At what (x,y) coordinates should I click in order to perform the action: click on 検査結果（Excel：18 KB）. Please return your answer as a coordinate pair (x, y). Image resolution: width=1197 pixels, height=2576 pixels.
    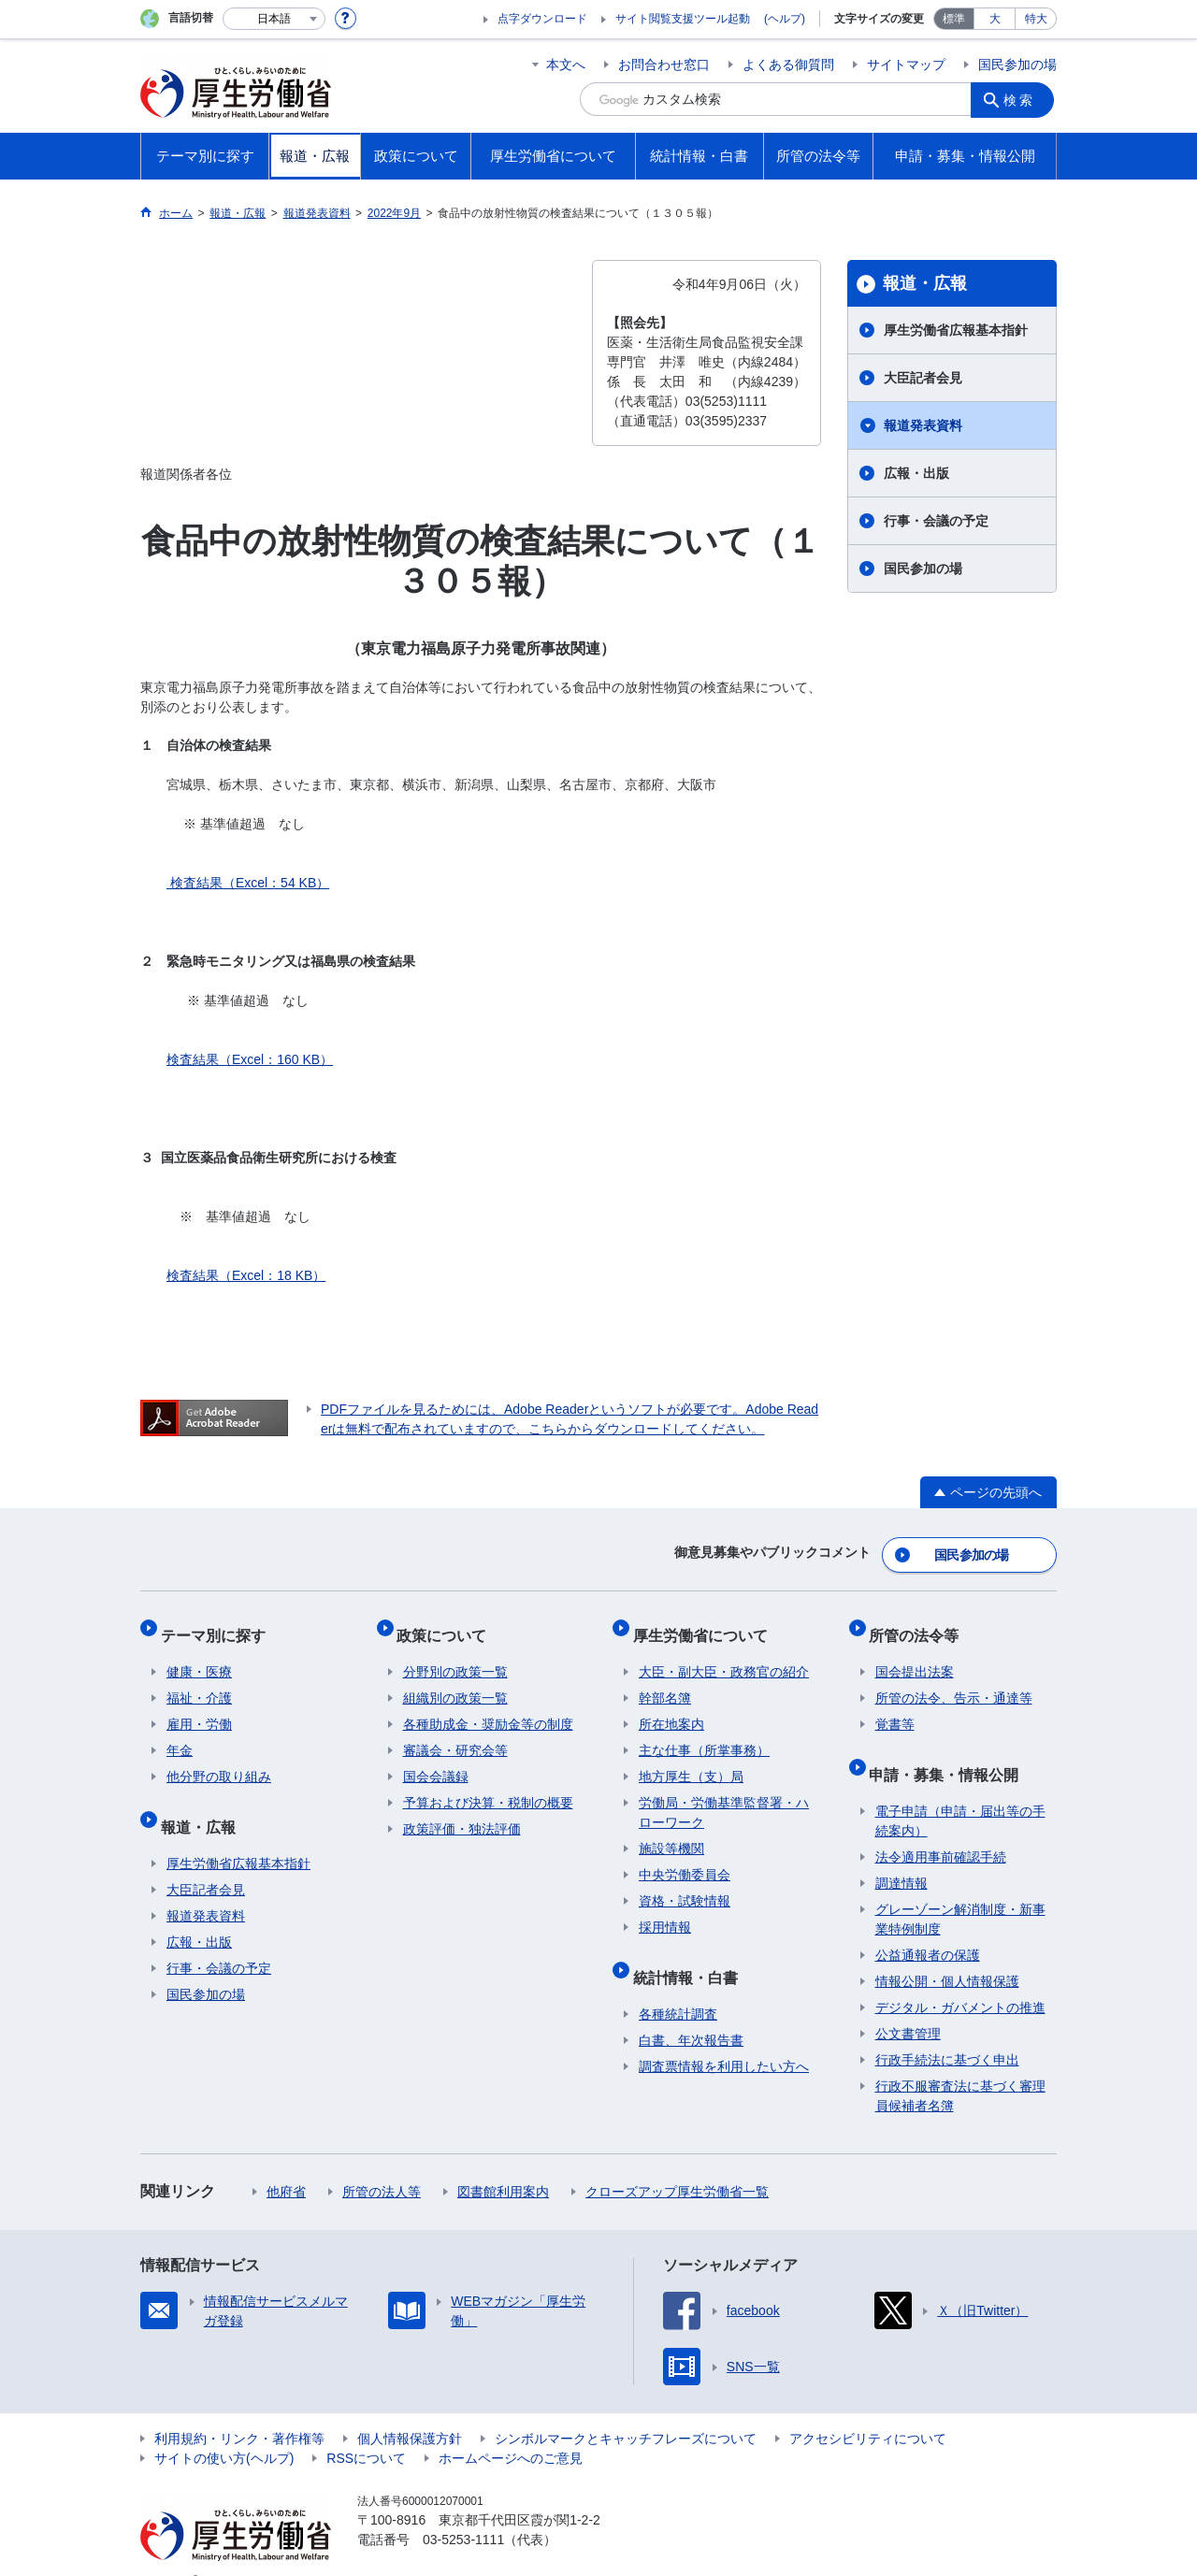
    Looking at the image, I should click on (245, 1275).